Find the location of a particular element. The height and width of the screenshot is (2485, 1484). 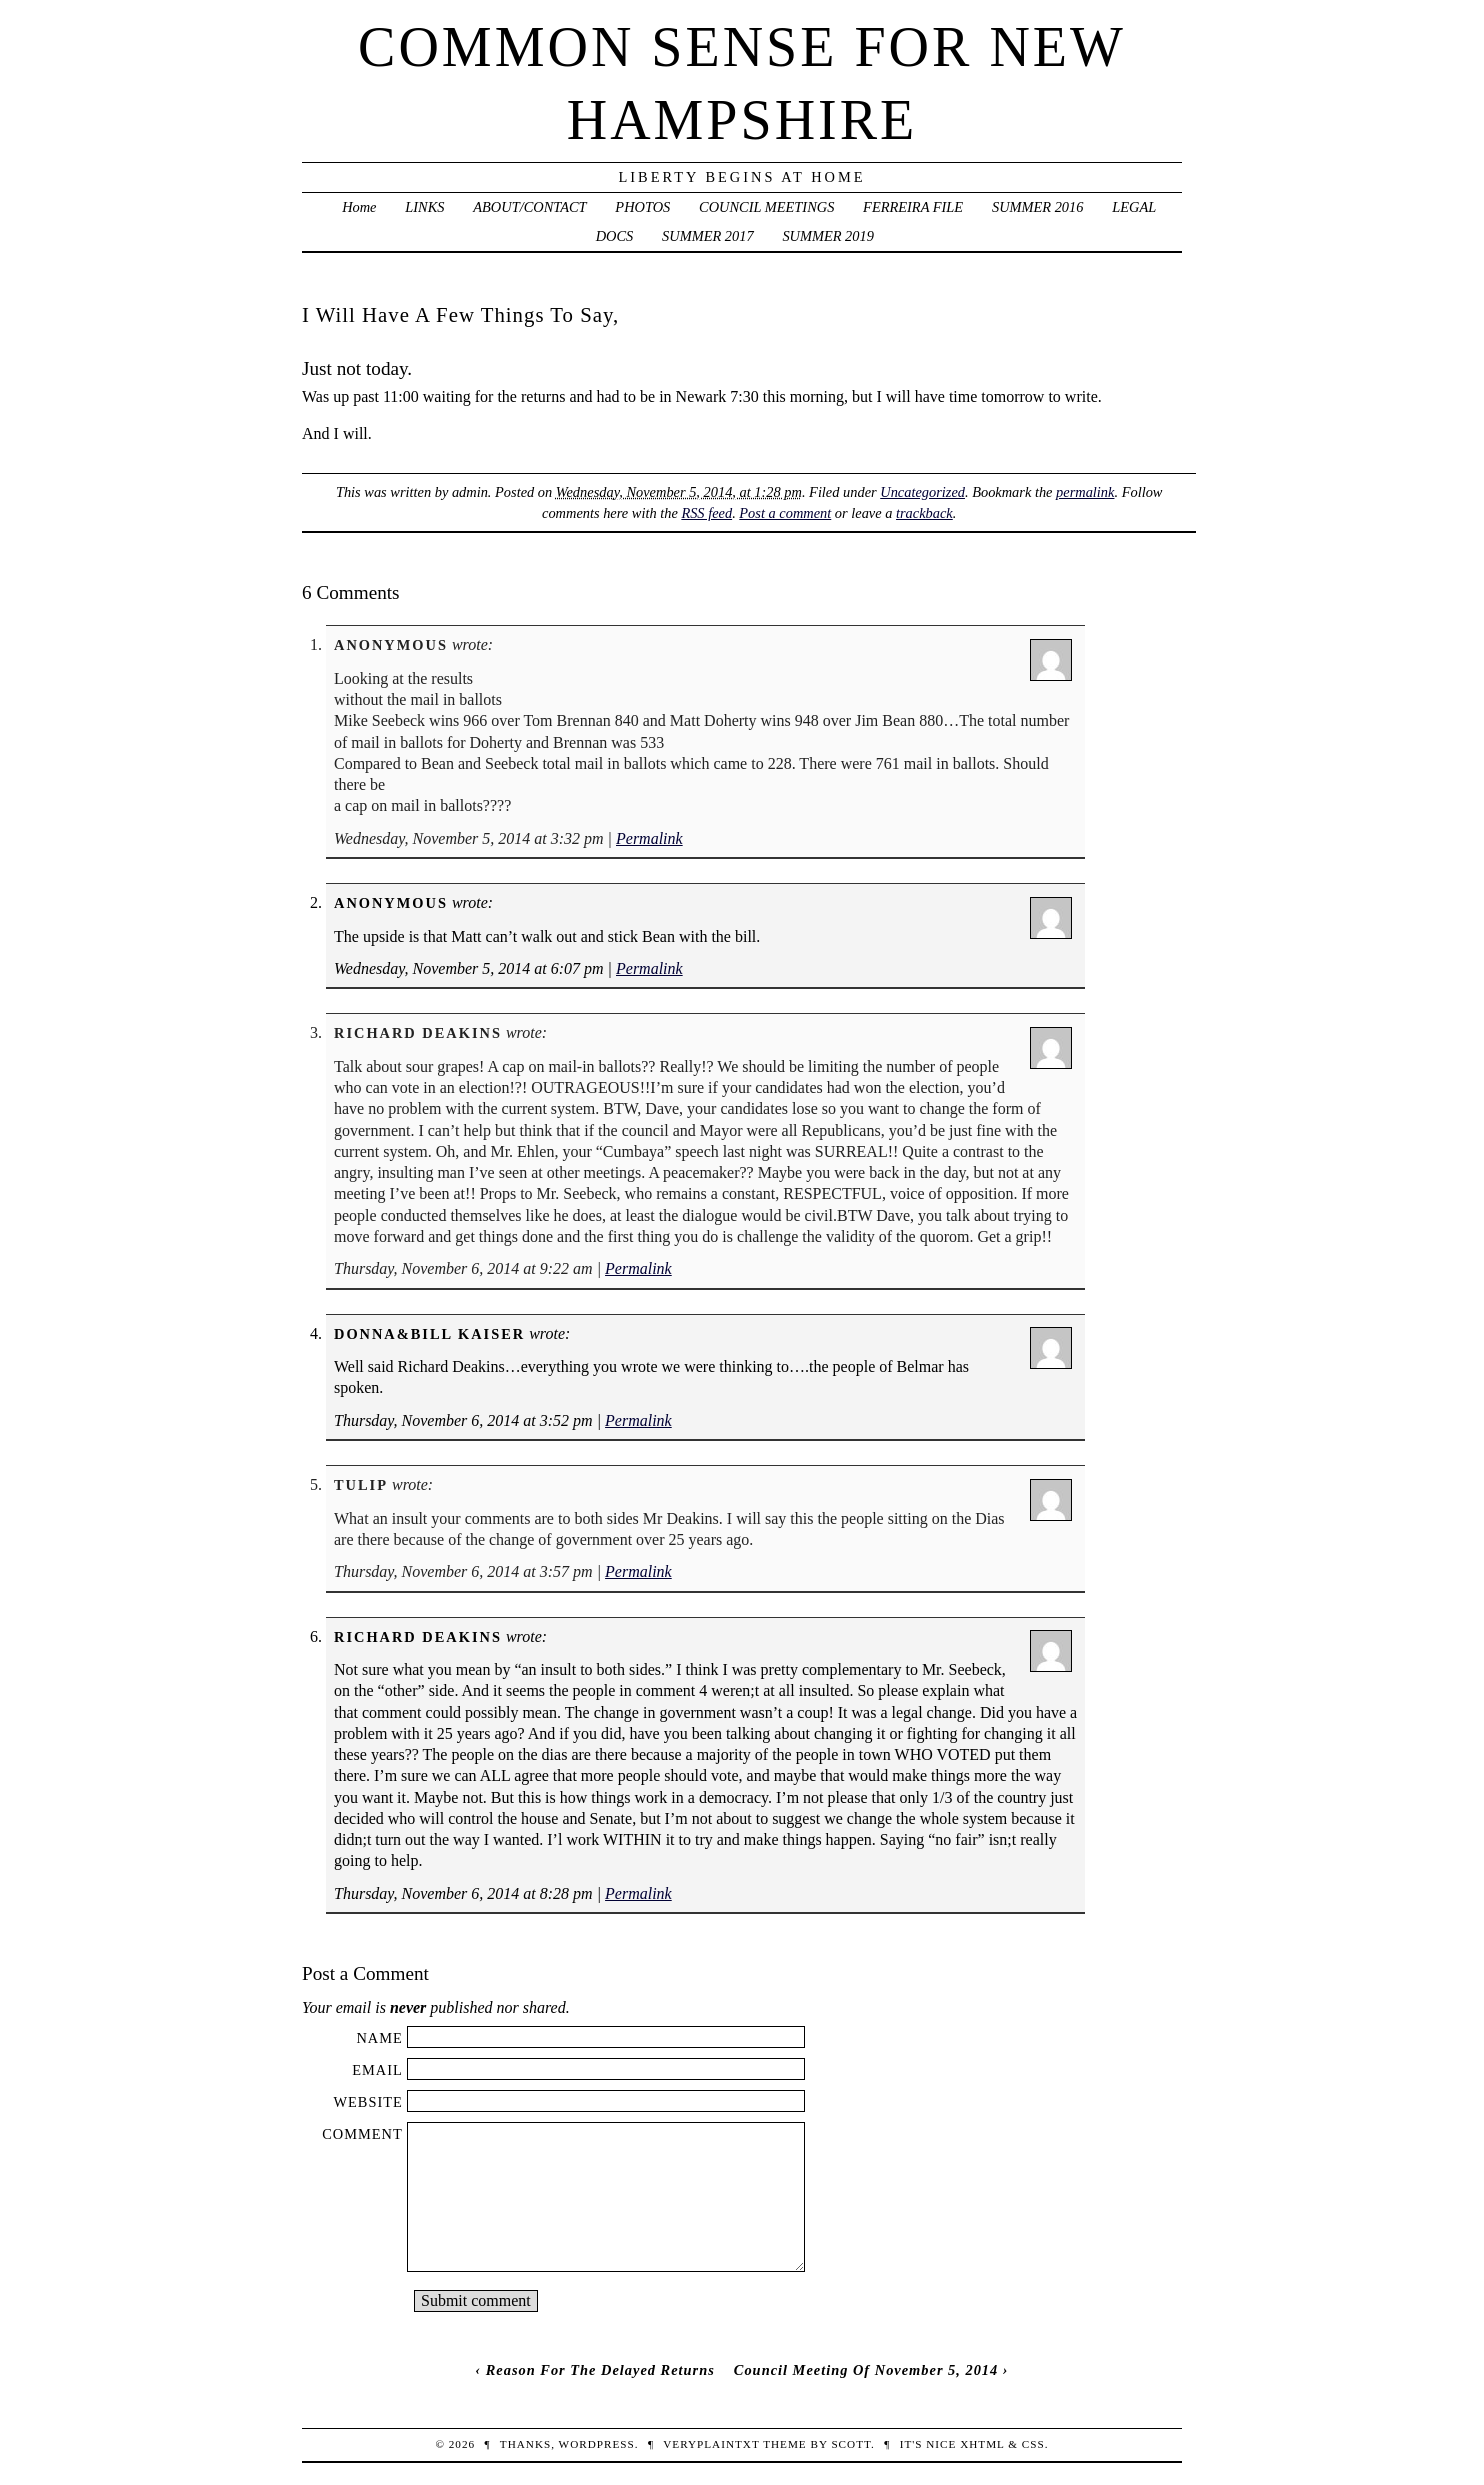

Comment is located at coordinates (362, 2134).